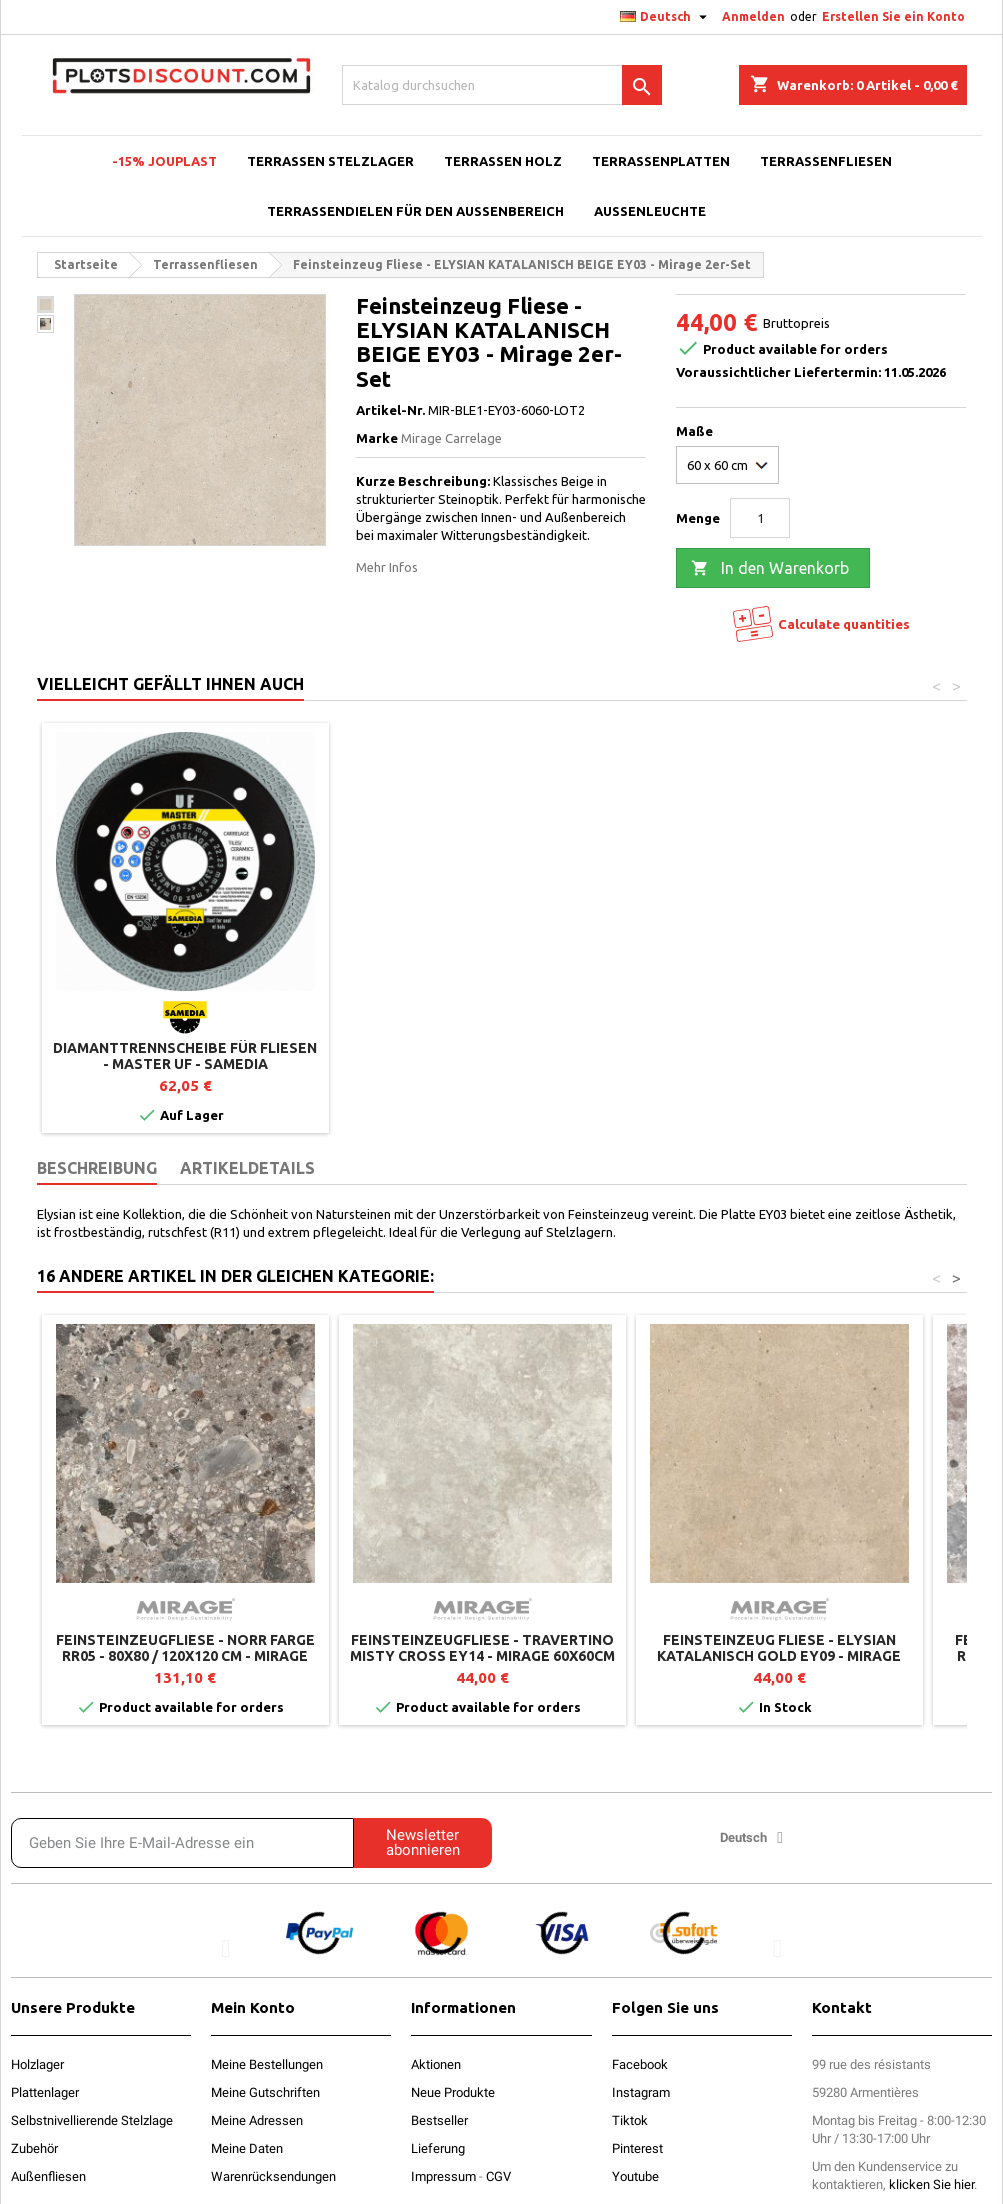 This screenshot has height=2204, width=1003. Describe the element at coordinates (377, 438) in the screenshot. I see `Marke` at that location.